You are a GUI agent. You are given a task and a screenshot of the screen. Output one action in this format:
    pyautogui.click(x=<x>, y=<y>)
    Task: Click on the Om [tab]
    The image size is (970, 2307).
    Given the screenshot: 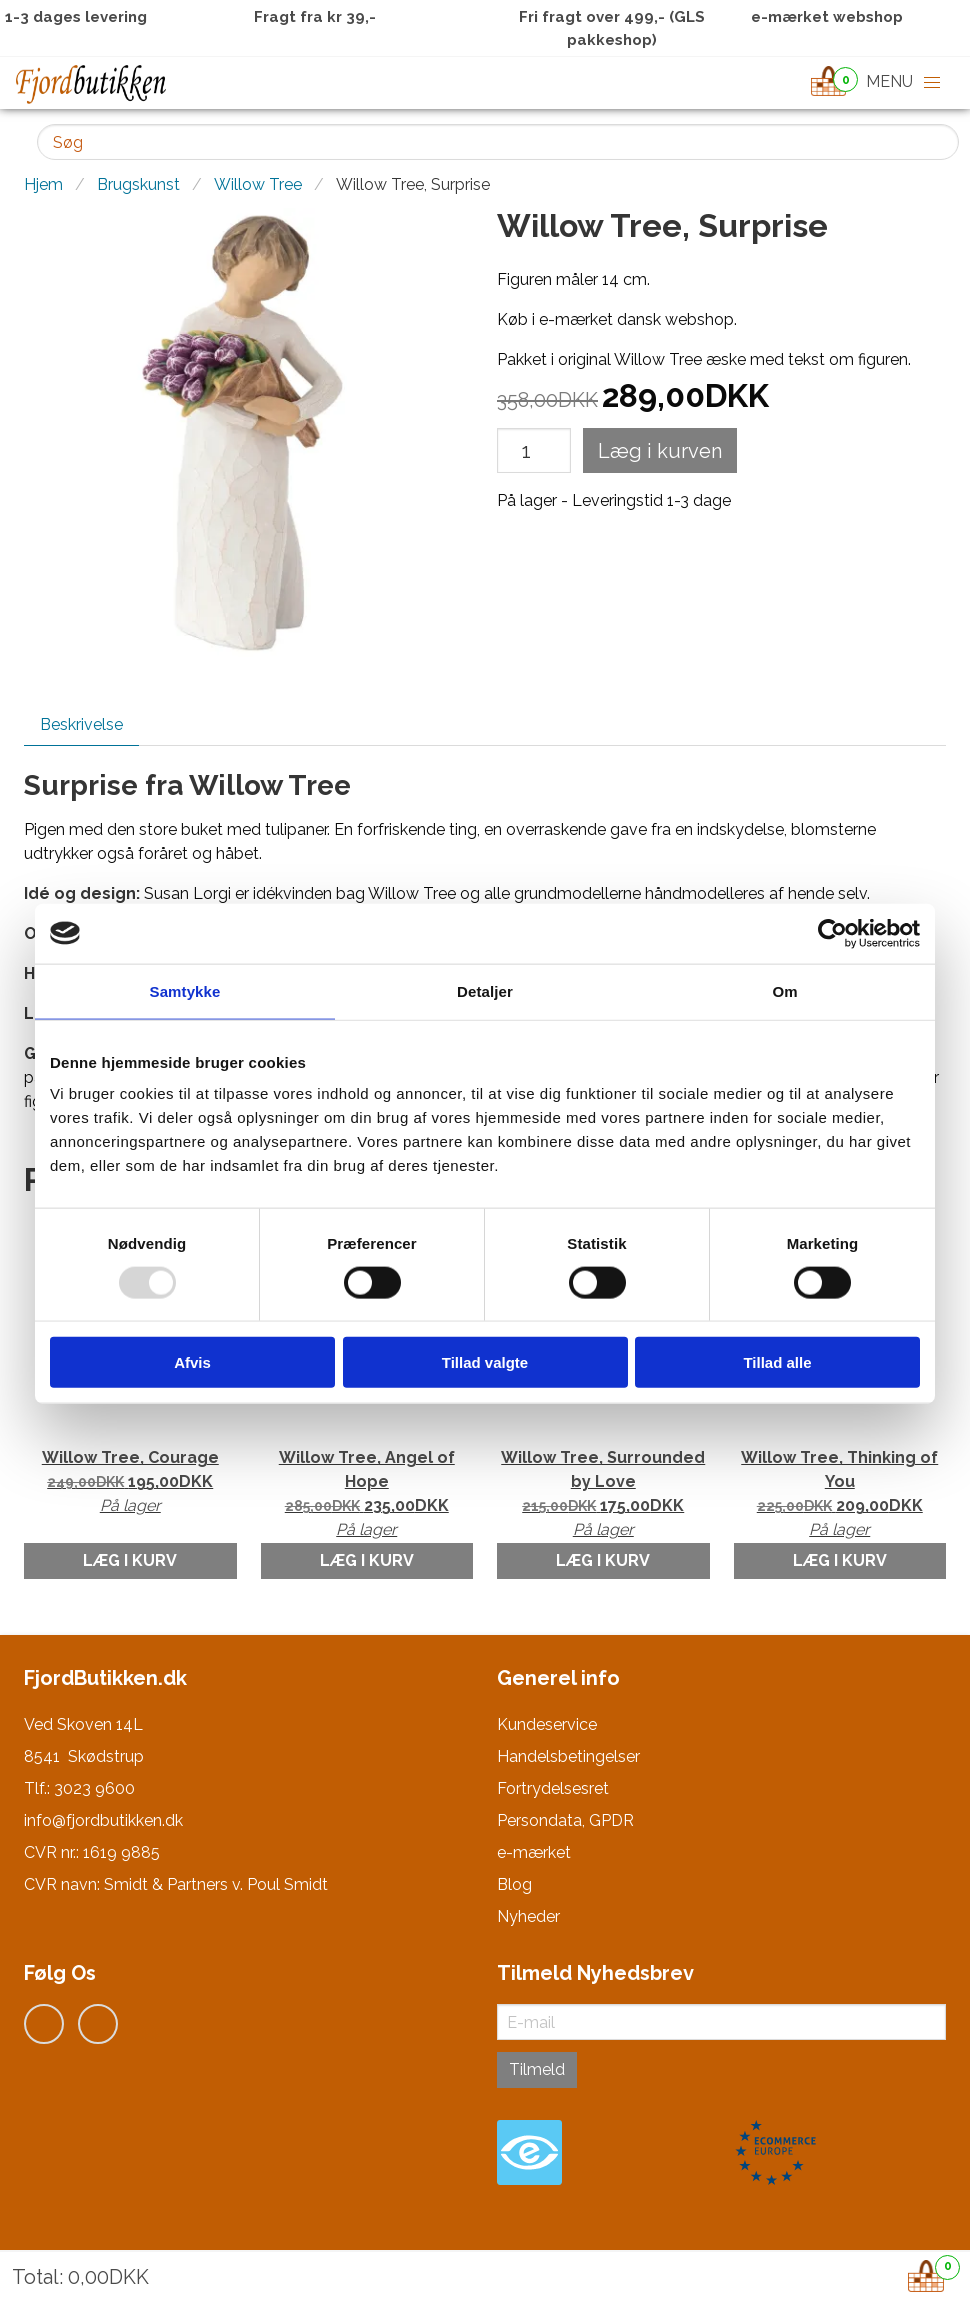 What is the action you would take?
    pyautogui.click(x=784, y=990)
    